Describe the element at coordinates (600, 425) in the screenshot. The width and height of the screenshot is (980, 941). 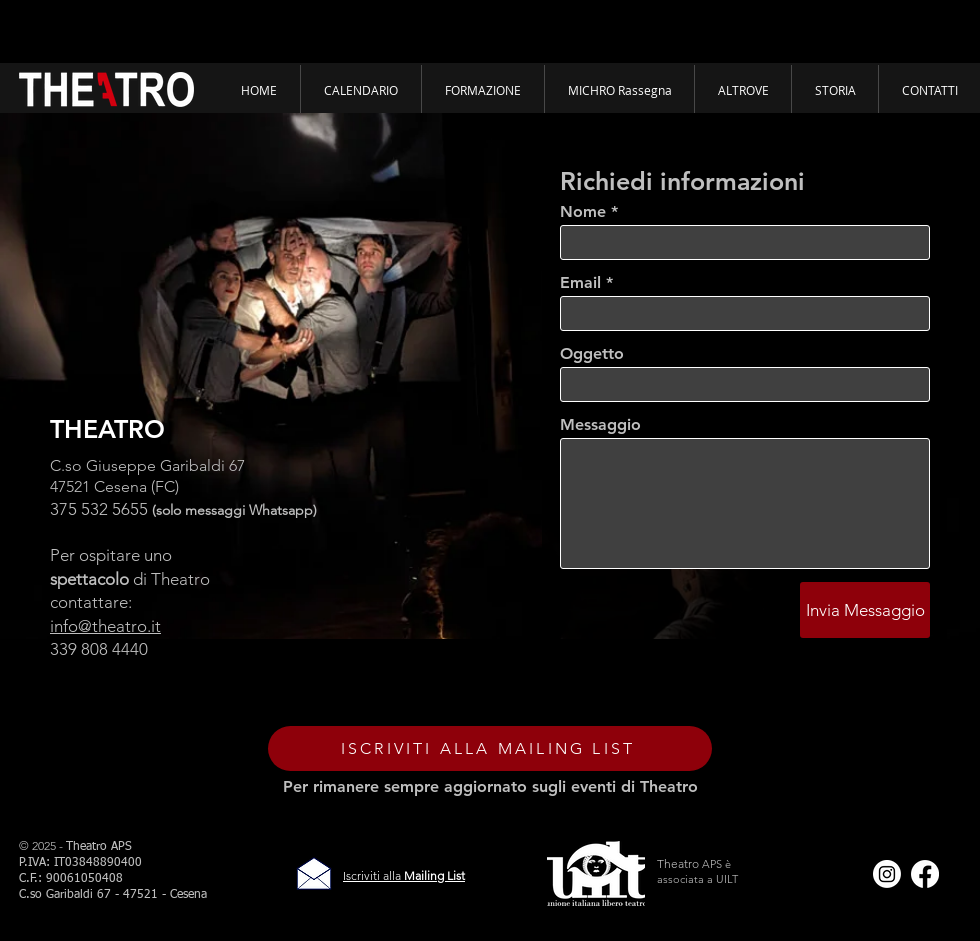
I see `Messaggio` at that location.